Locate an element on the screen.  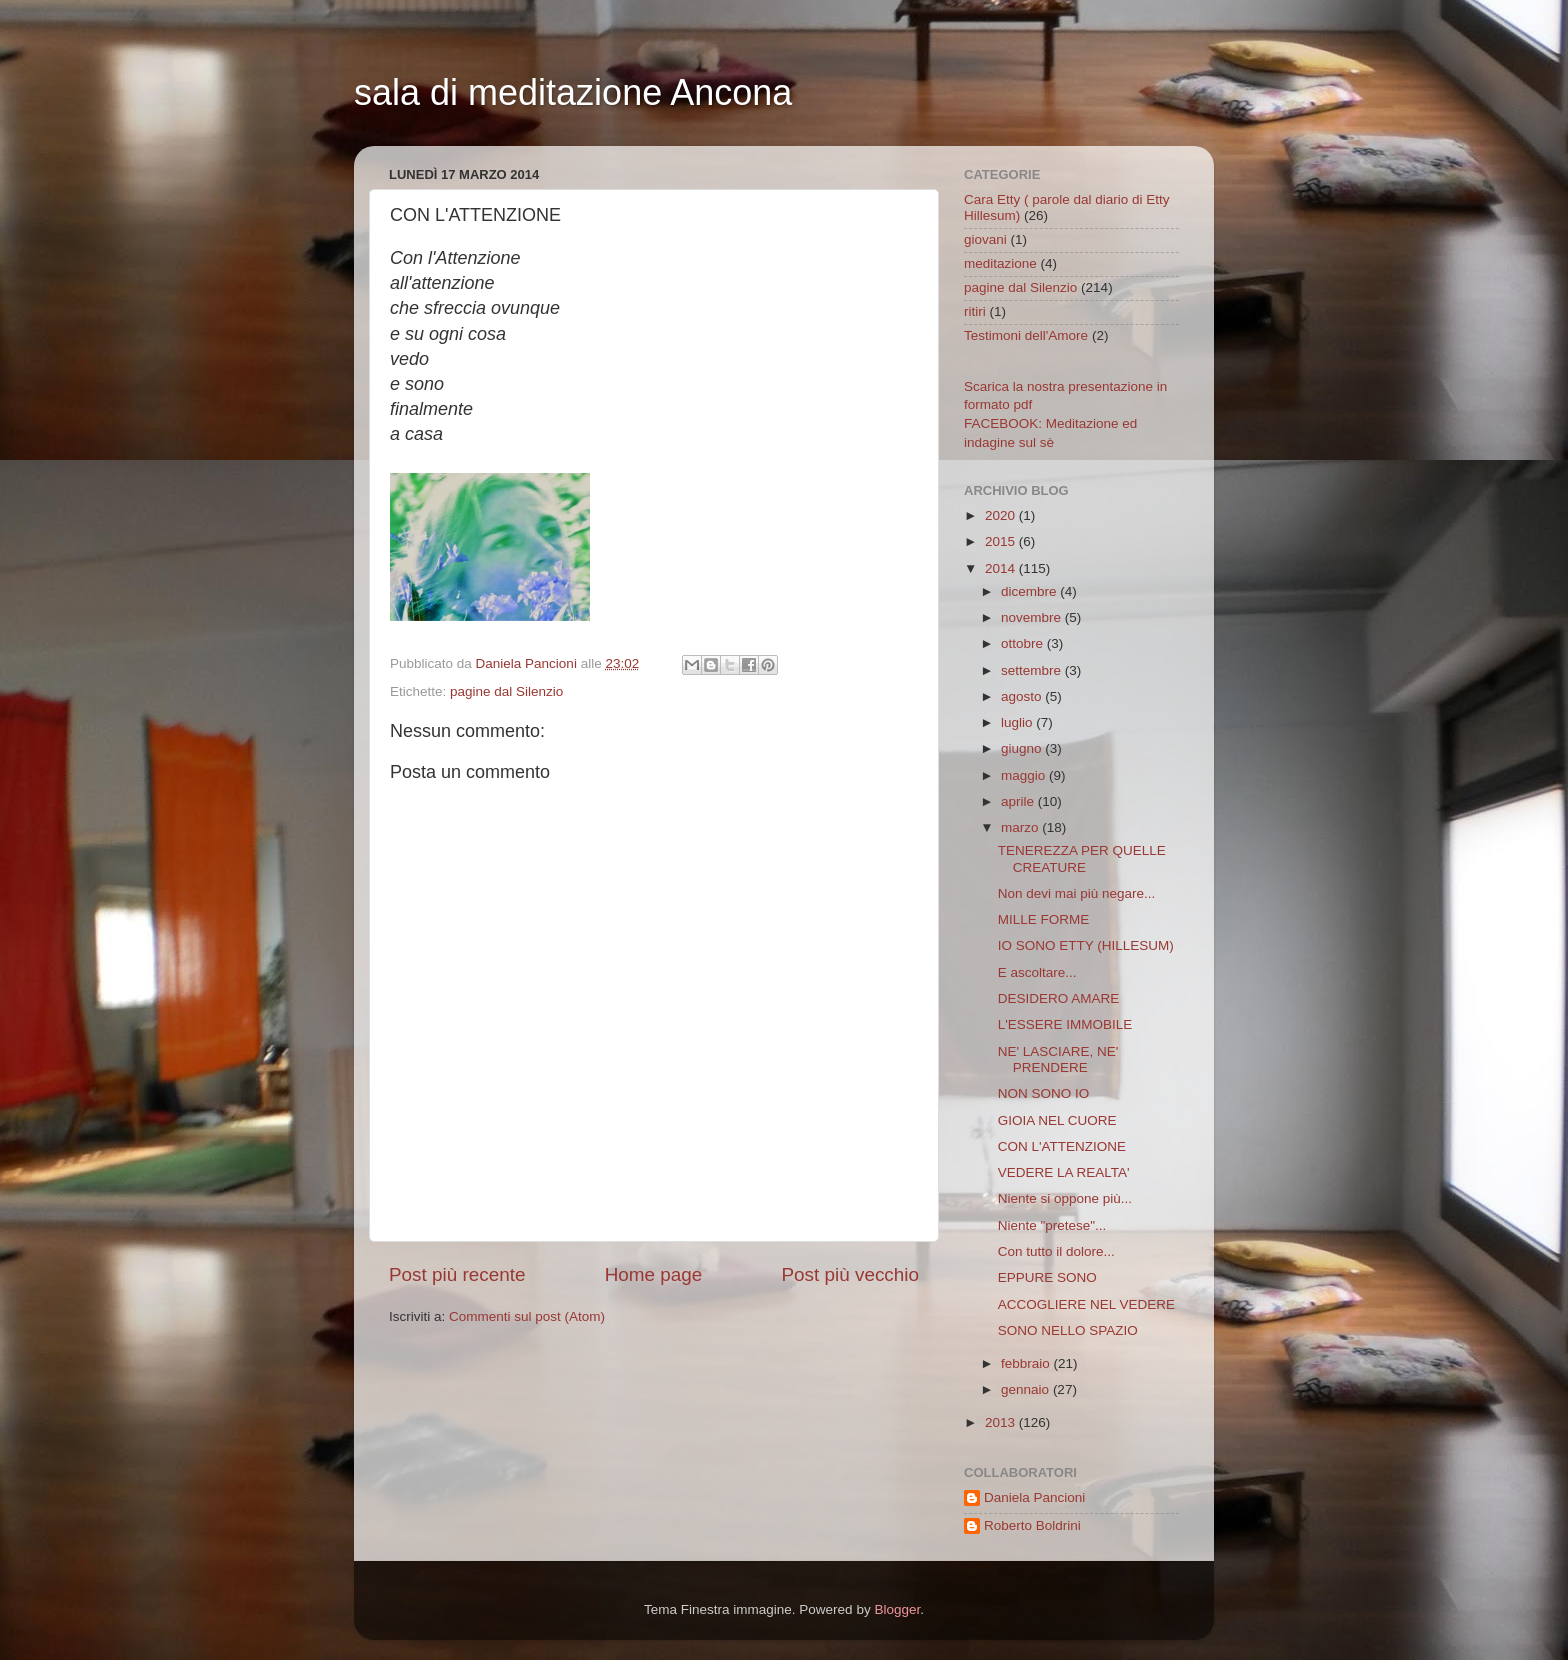
2020 is located at coordinates (1002, 515).